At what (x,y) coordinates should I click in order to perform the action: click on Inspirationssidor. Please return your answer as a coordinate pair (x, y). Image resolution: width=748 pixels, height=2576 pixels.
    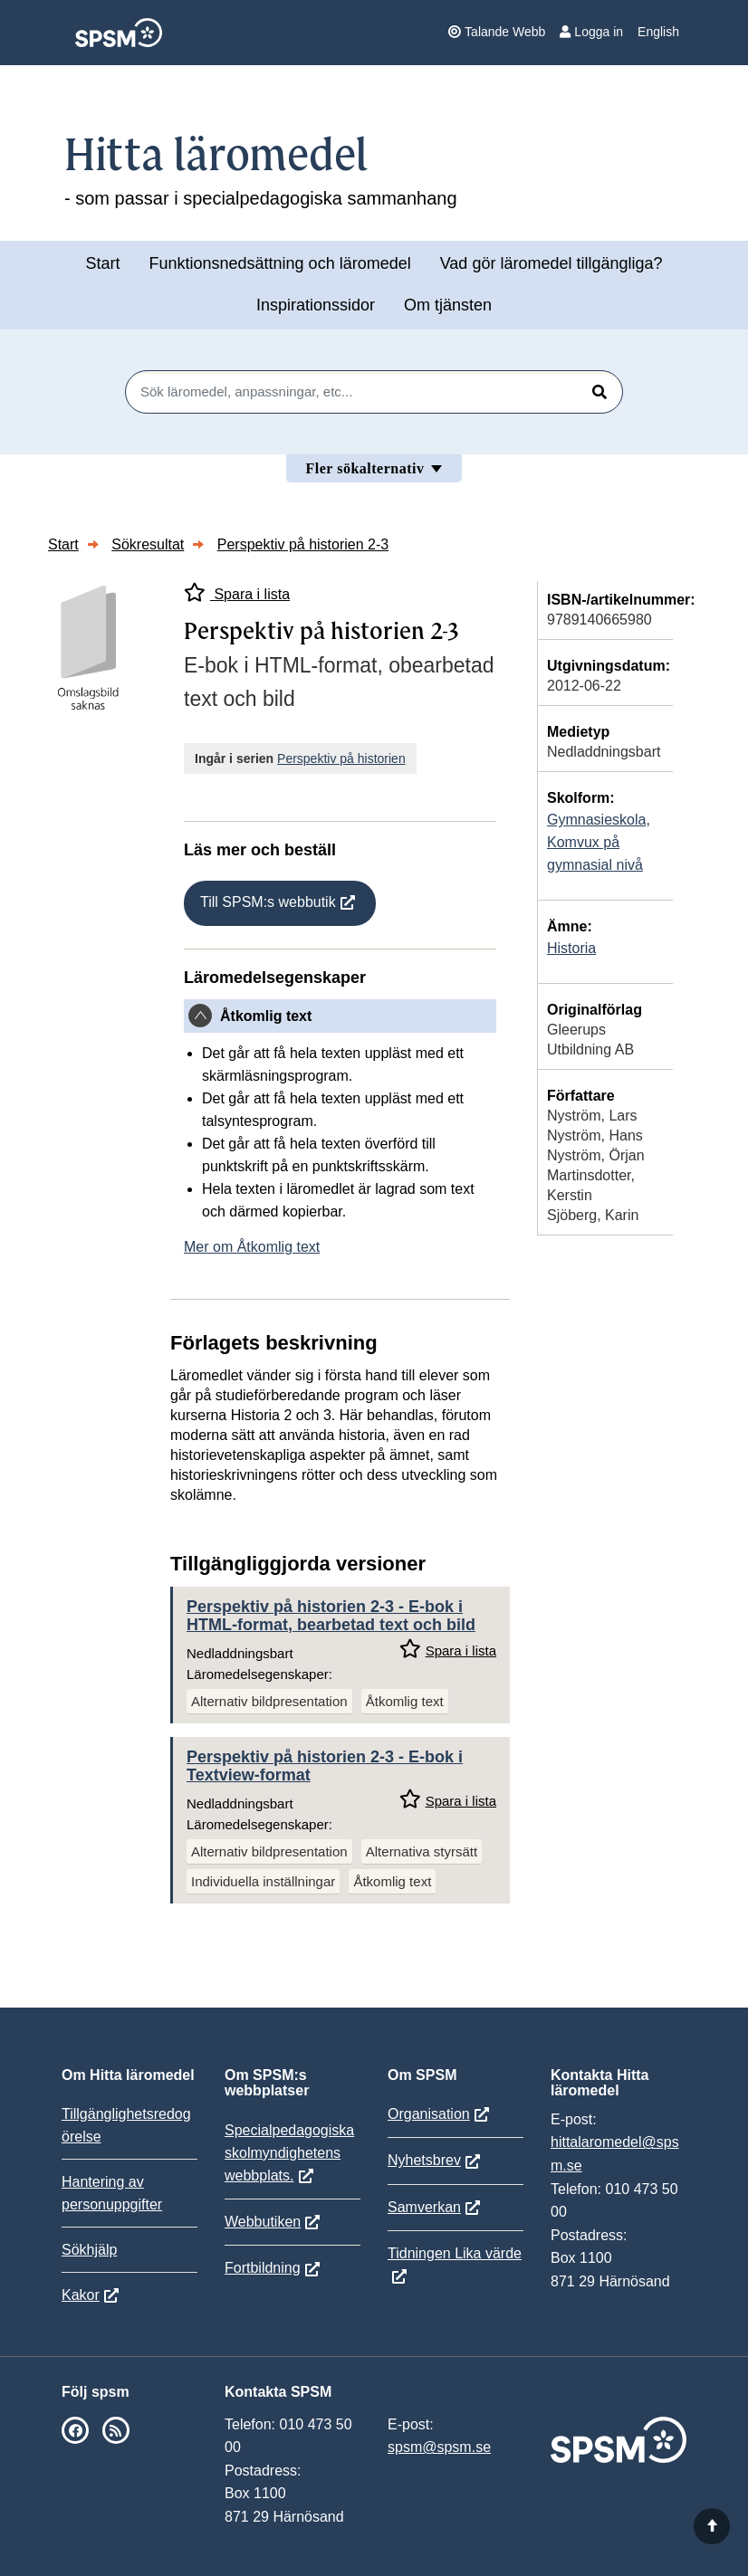
    Looking at the image, I should click on (315, 305).